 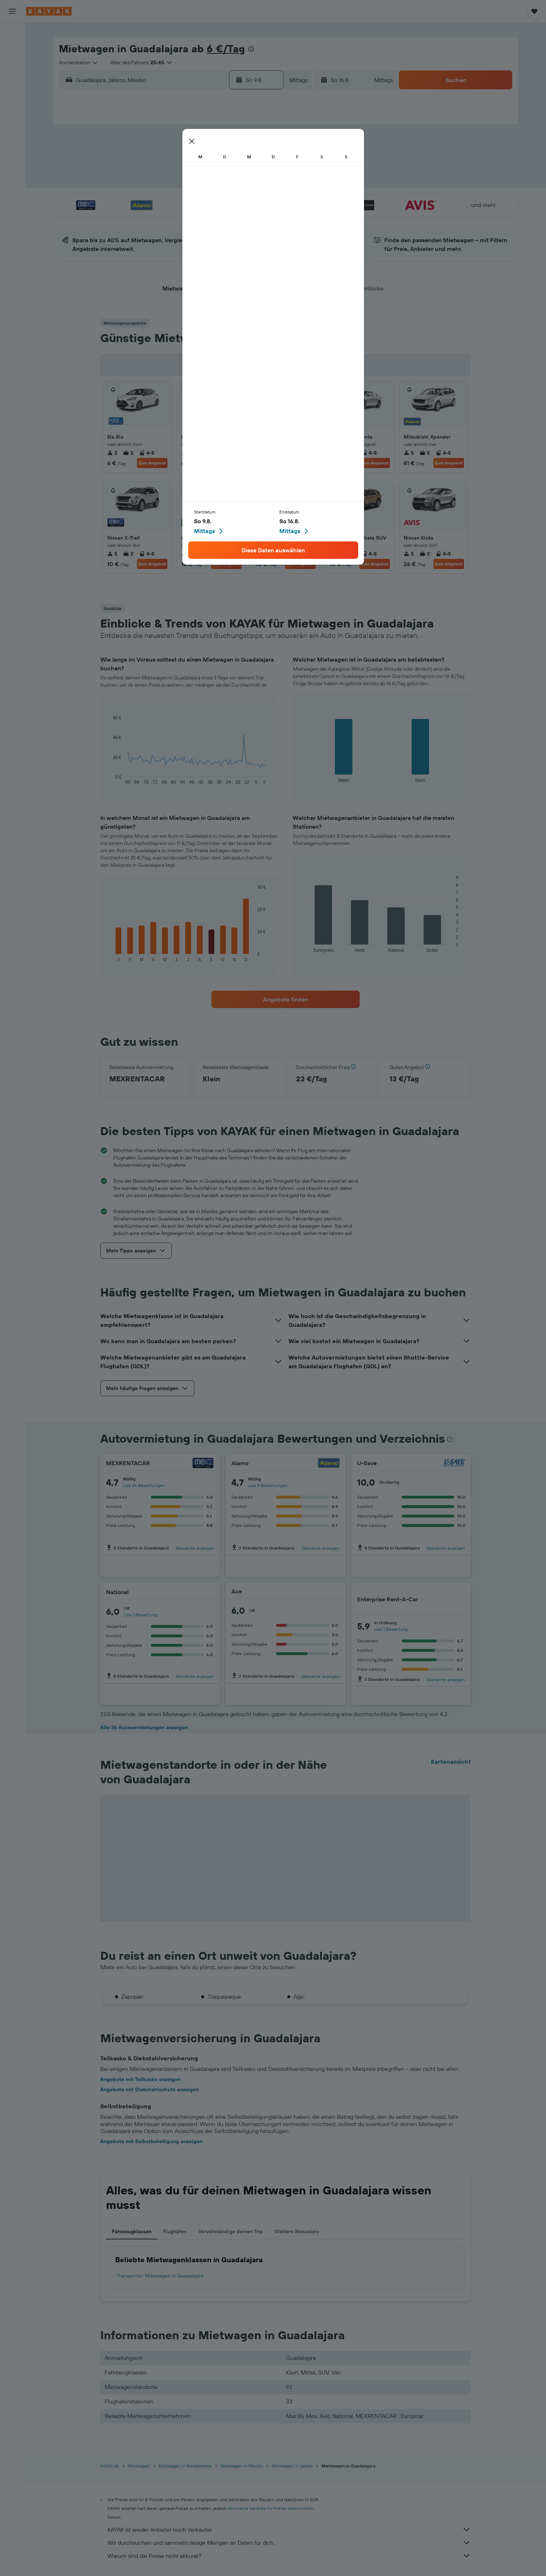 What do you see at coordinates (12, 115) in the screenshot?
I see `[Flugstatus]` at bounding box center [12, 115].